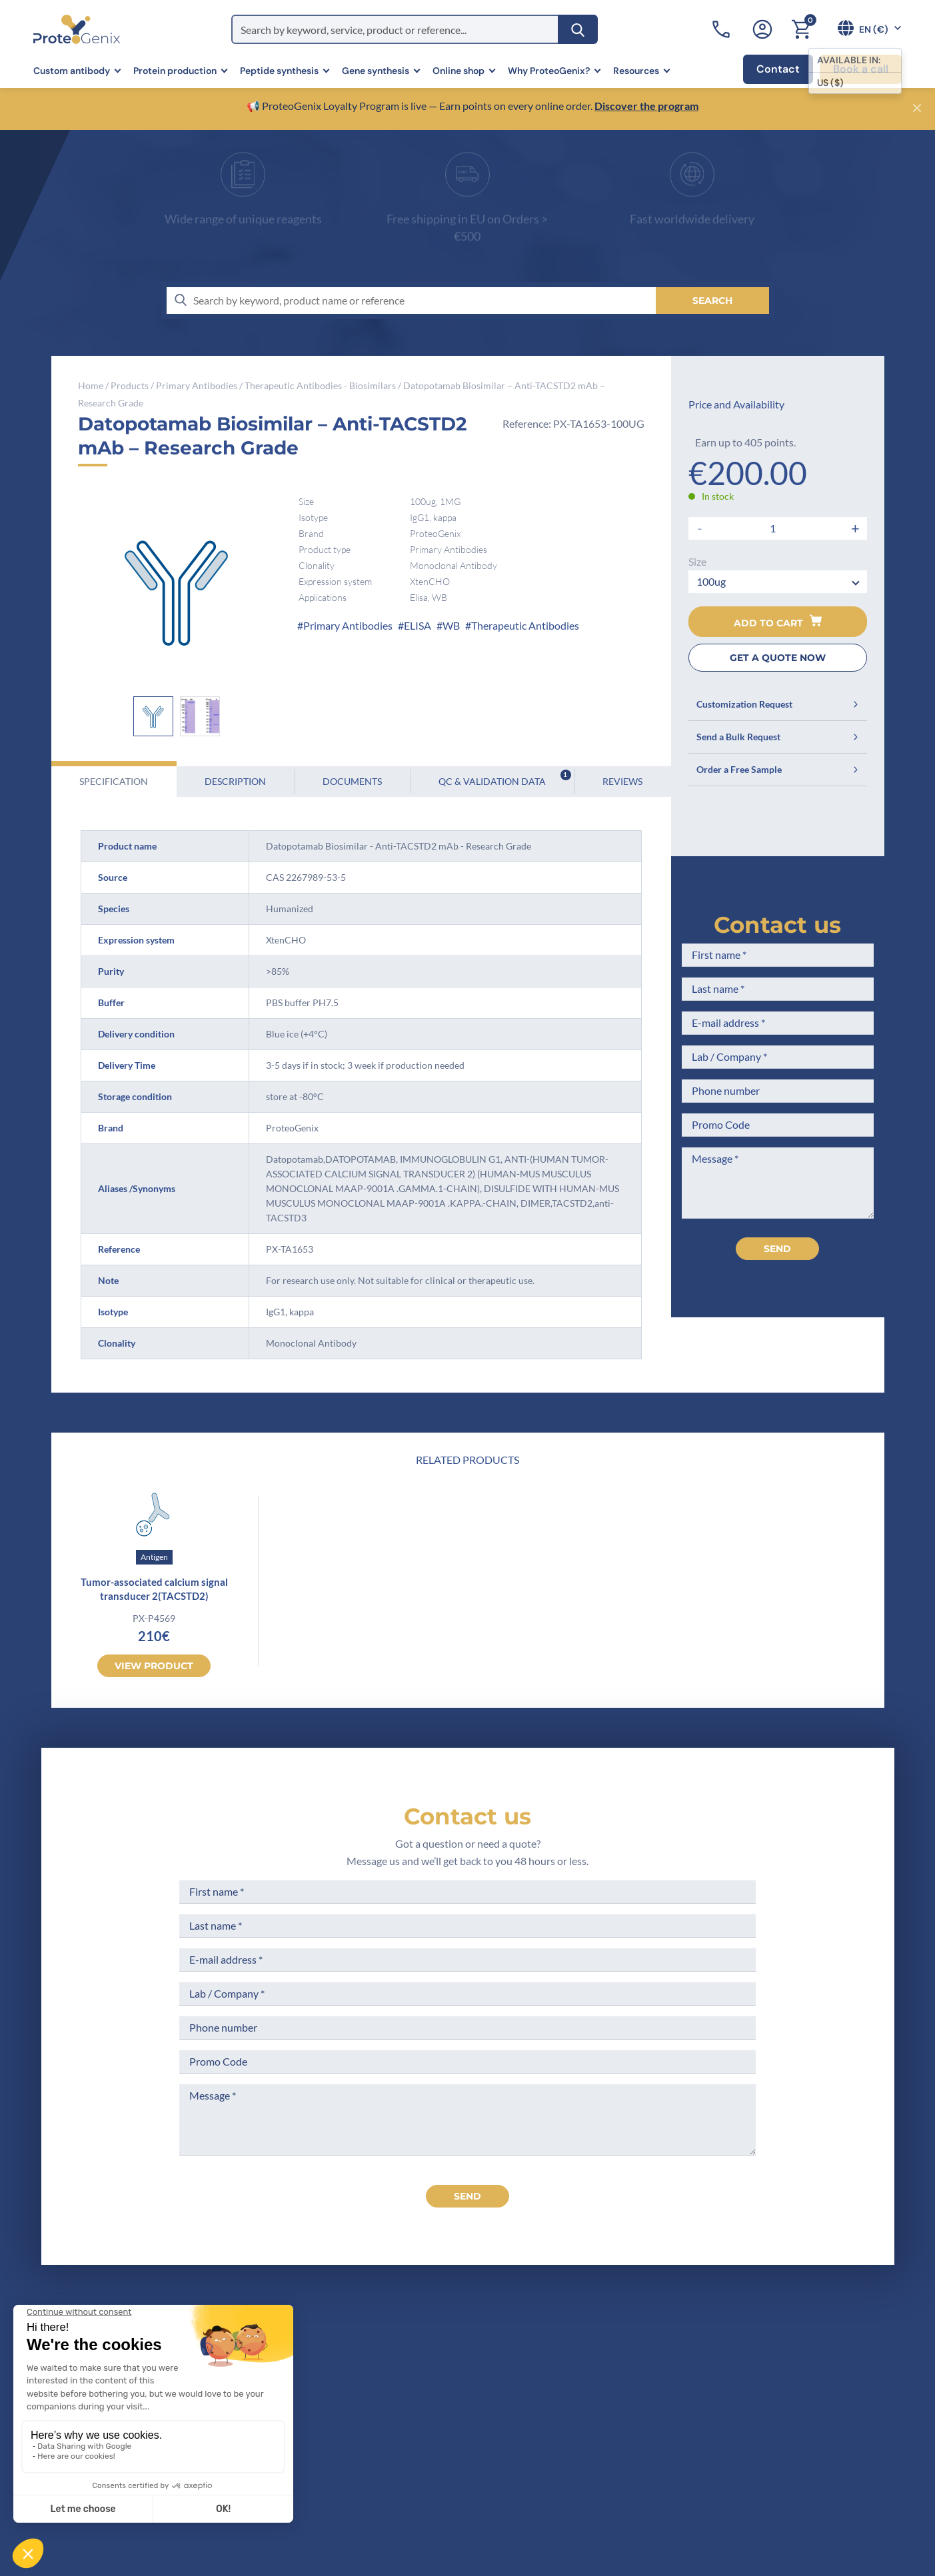 The height and width of the screenshot is (2576, 935). I want to click on Home, so click(90, 385).